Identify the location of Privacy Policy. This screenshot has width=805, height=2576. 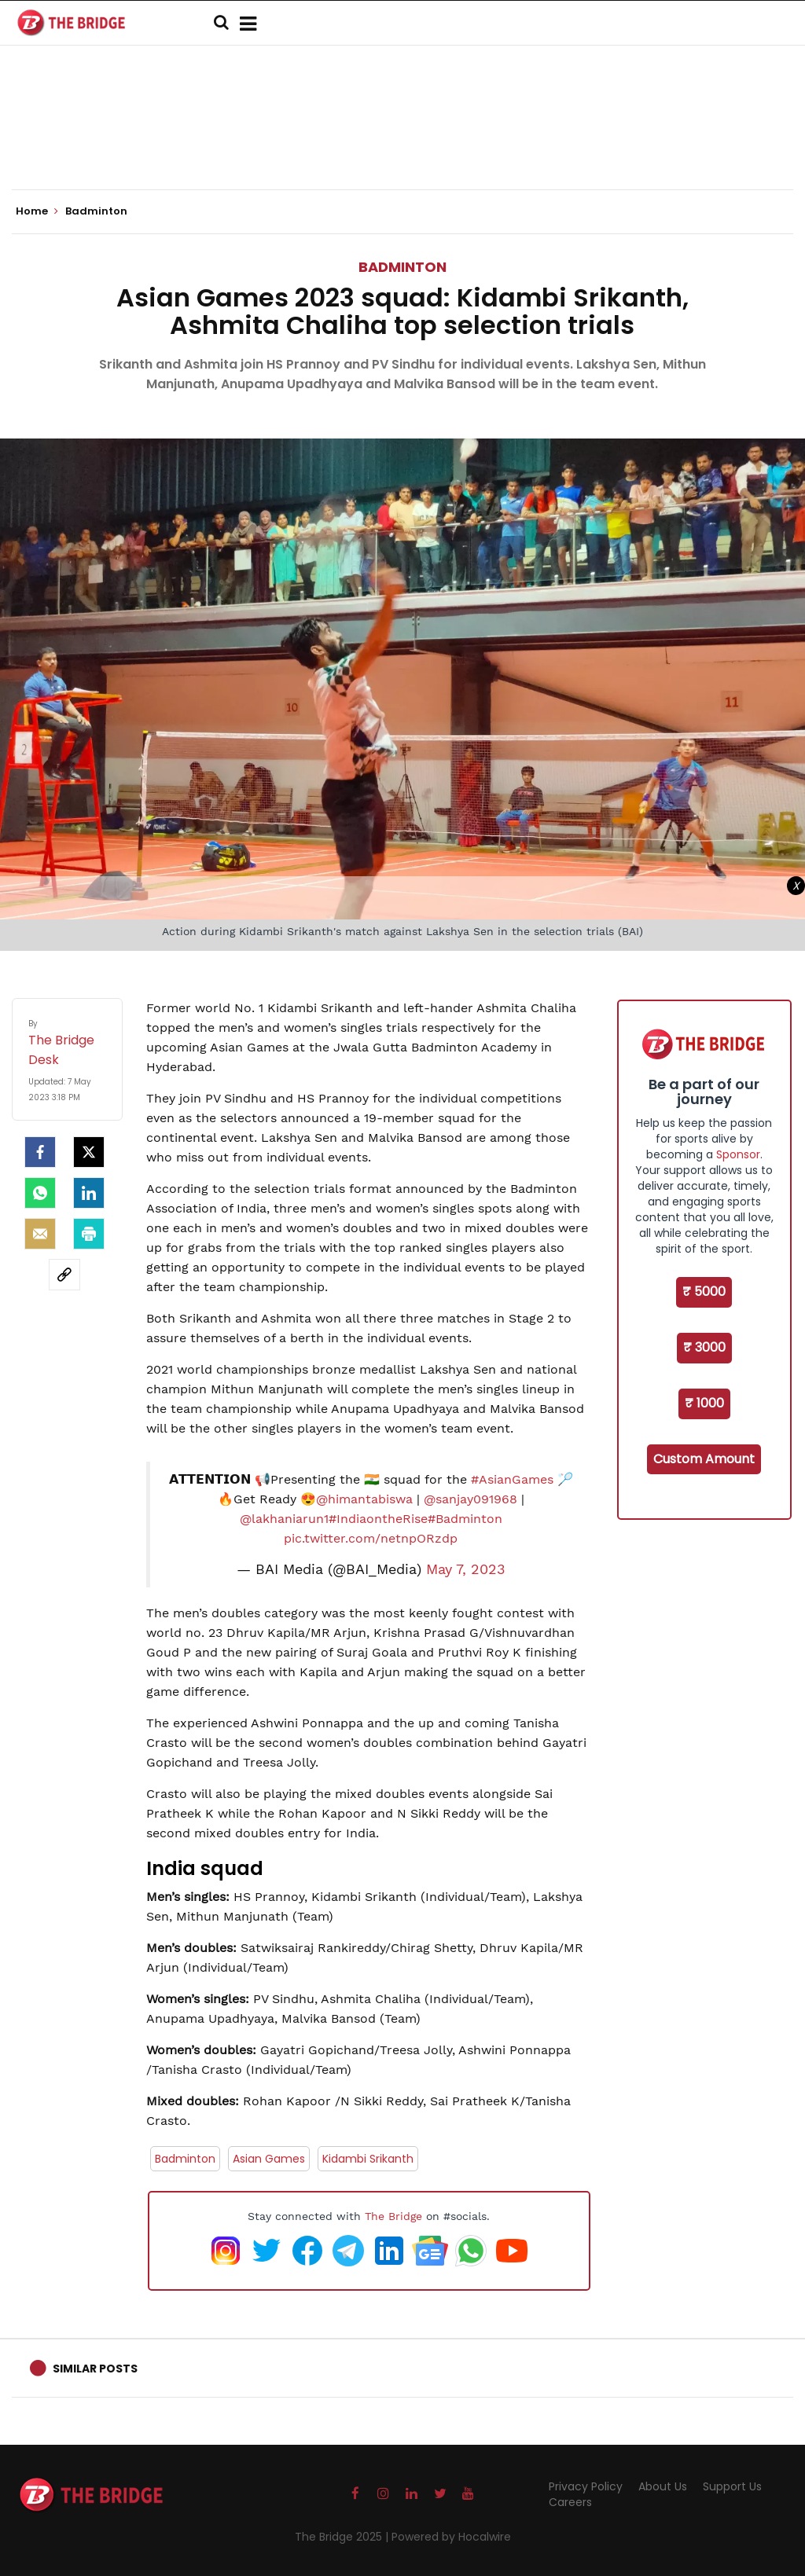
(586, 2486).